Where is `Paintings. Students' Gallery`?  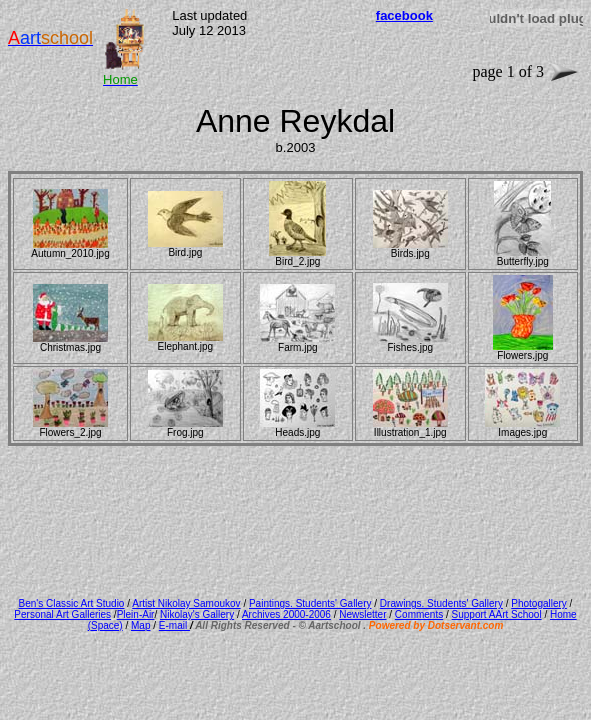
Paintings. Students' Gallery is located at coordinates (310, 603).